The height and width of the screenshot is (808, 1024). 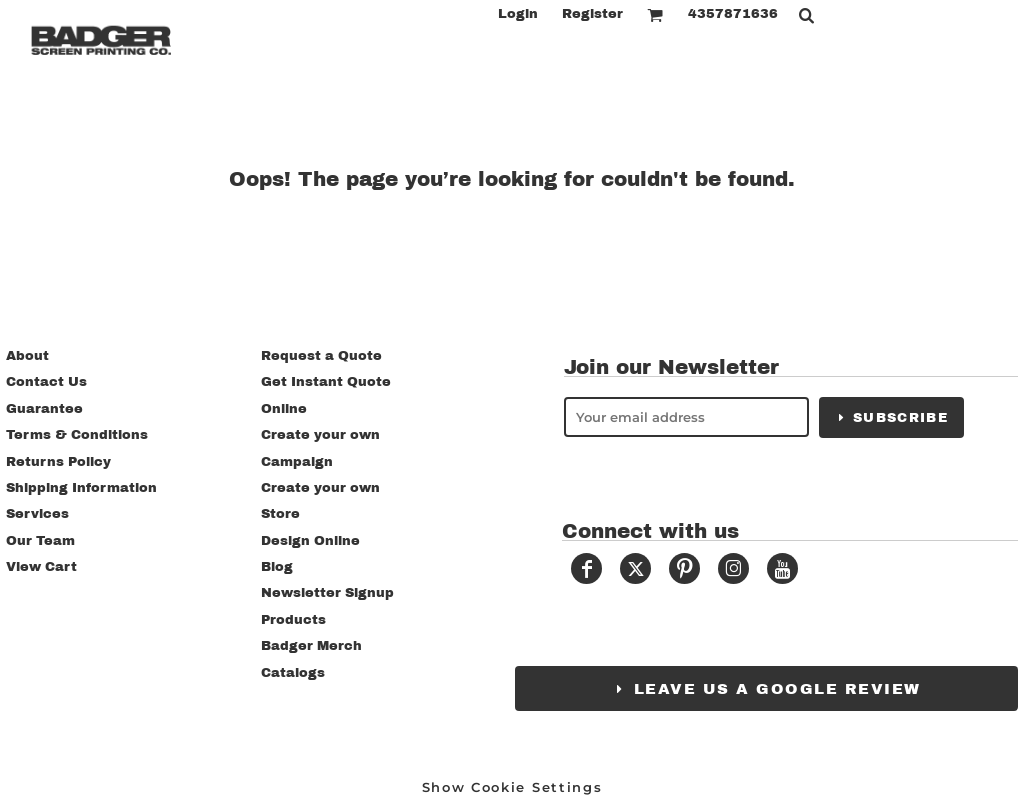 I want to click on Products, so click(x=293, y=620).